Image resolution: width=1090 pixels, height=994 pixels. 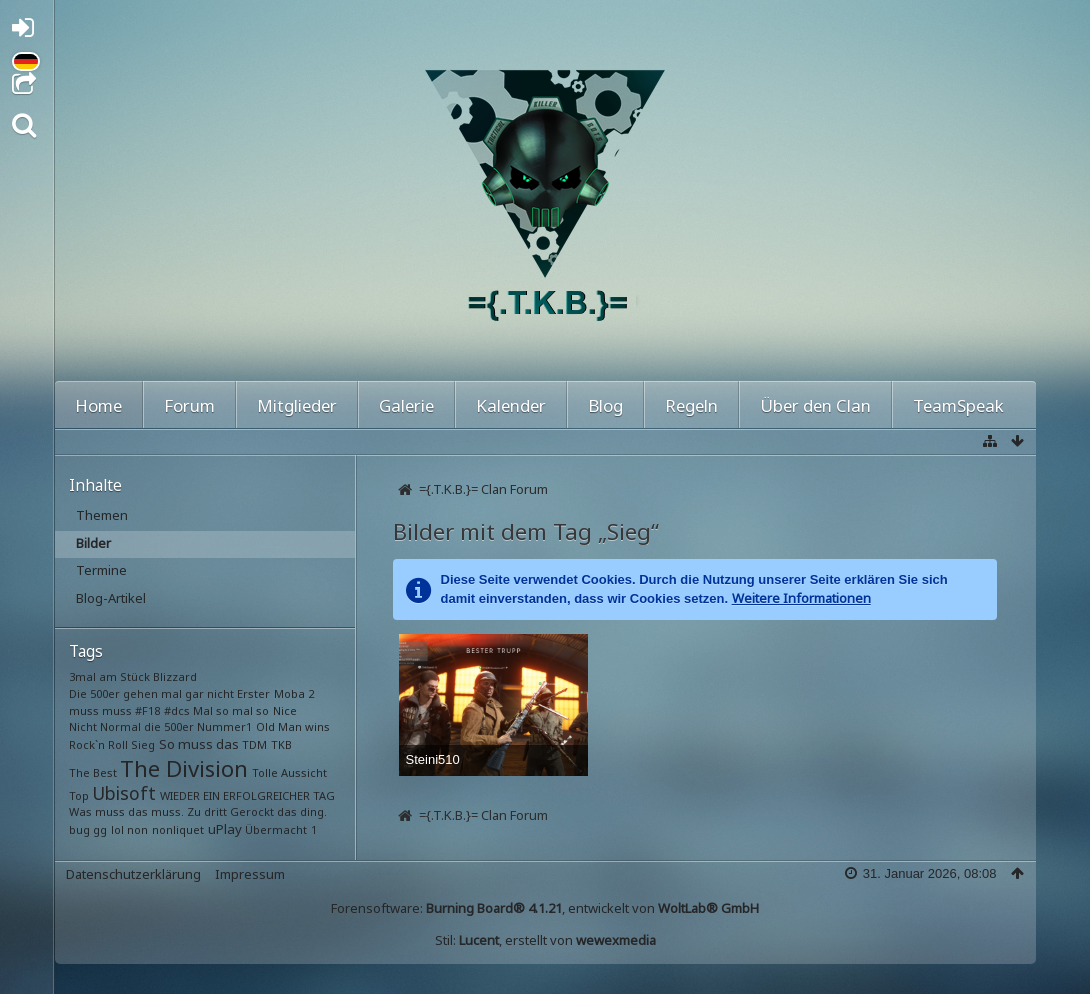 What do you see at coordinates (147, 710) in the screenshot?
I see `#F18` at bounding box center [147, 710].